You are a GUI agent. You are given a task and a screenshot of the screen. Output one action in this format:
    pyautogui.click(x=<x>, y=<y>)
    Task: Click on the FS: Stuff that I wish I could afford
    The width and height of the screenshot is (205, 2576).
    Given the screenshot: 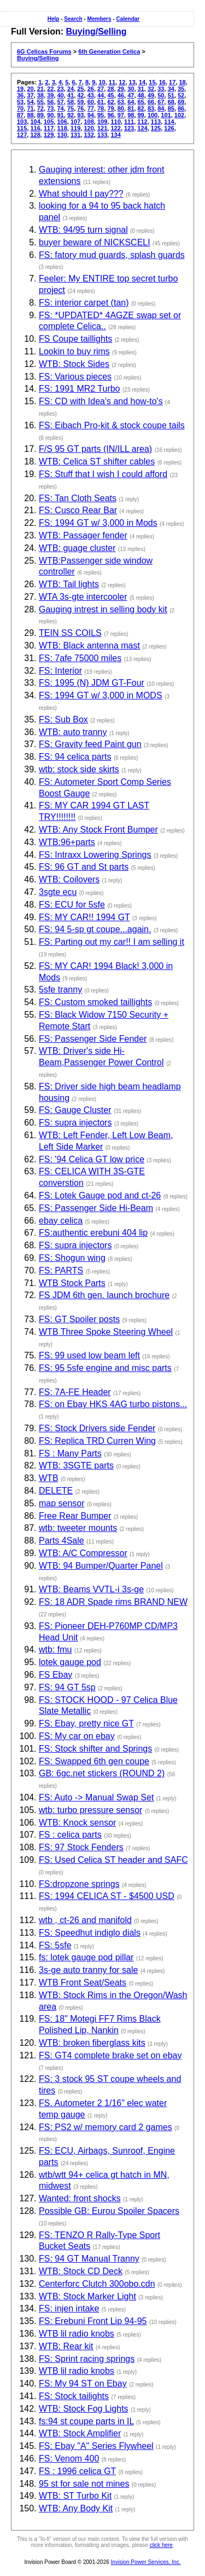 What is the action you would take?
    pyautogui.click(x=103, y=474)
    